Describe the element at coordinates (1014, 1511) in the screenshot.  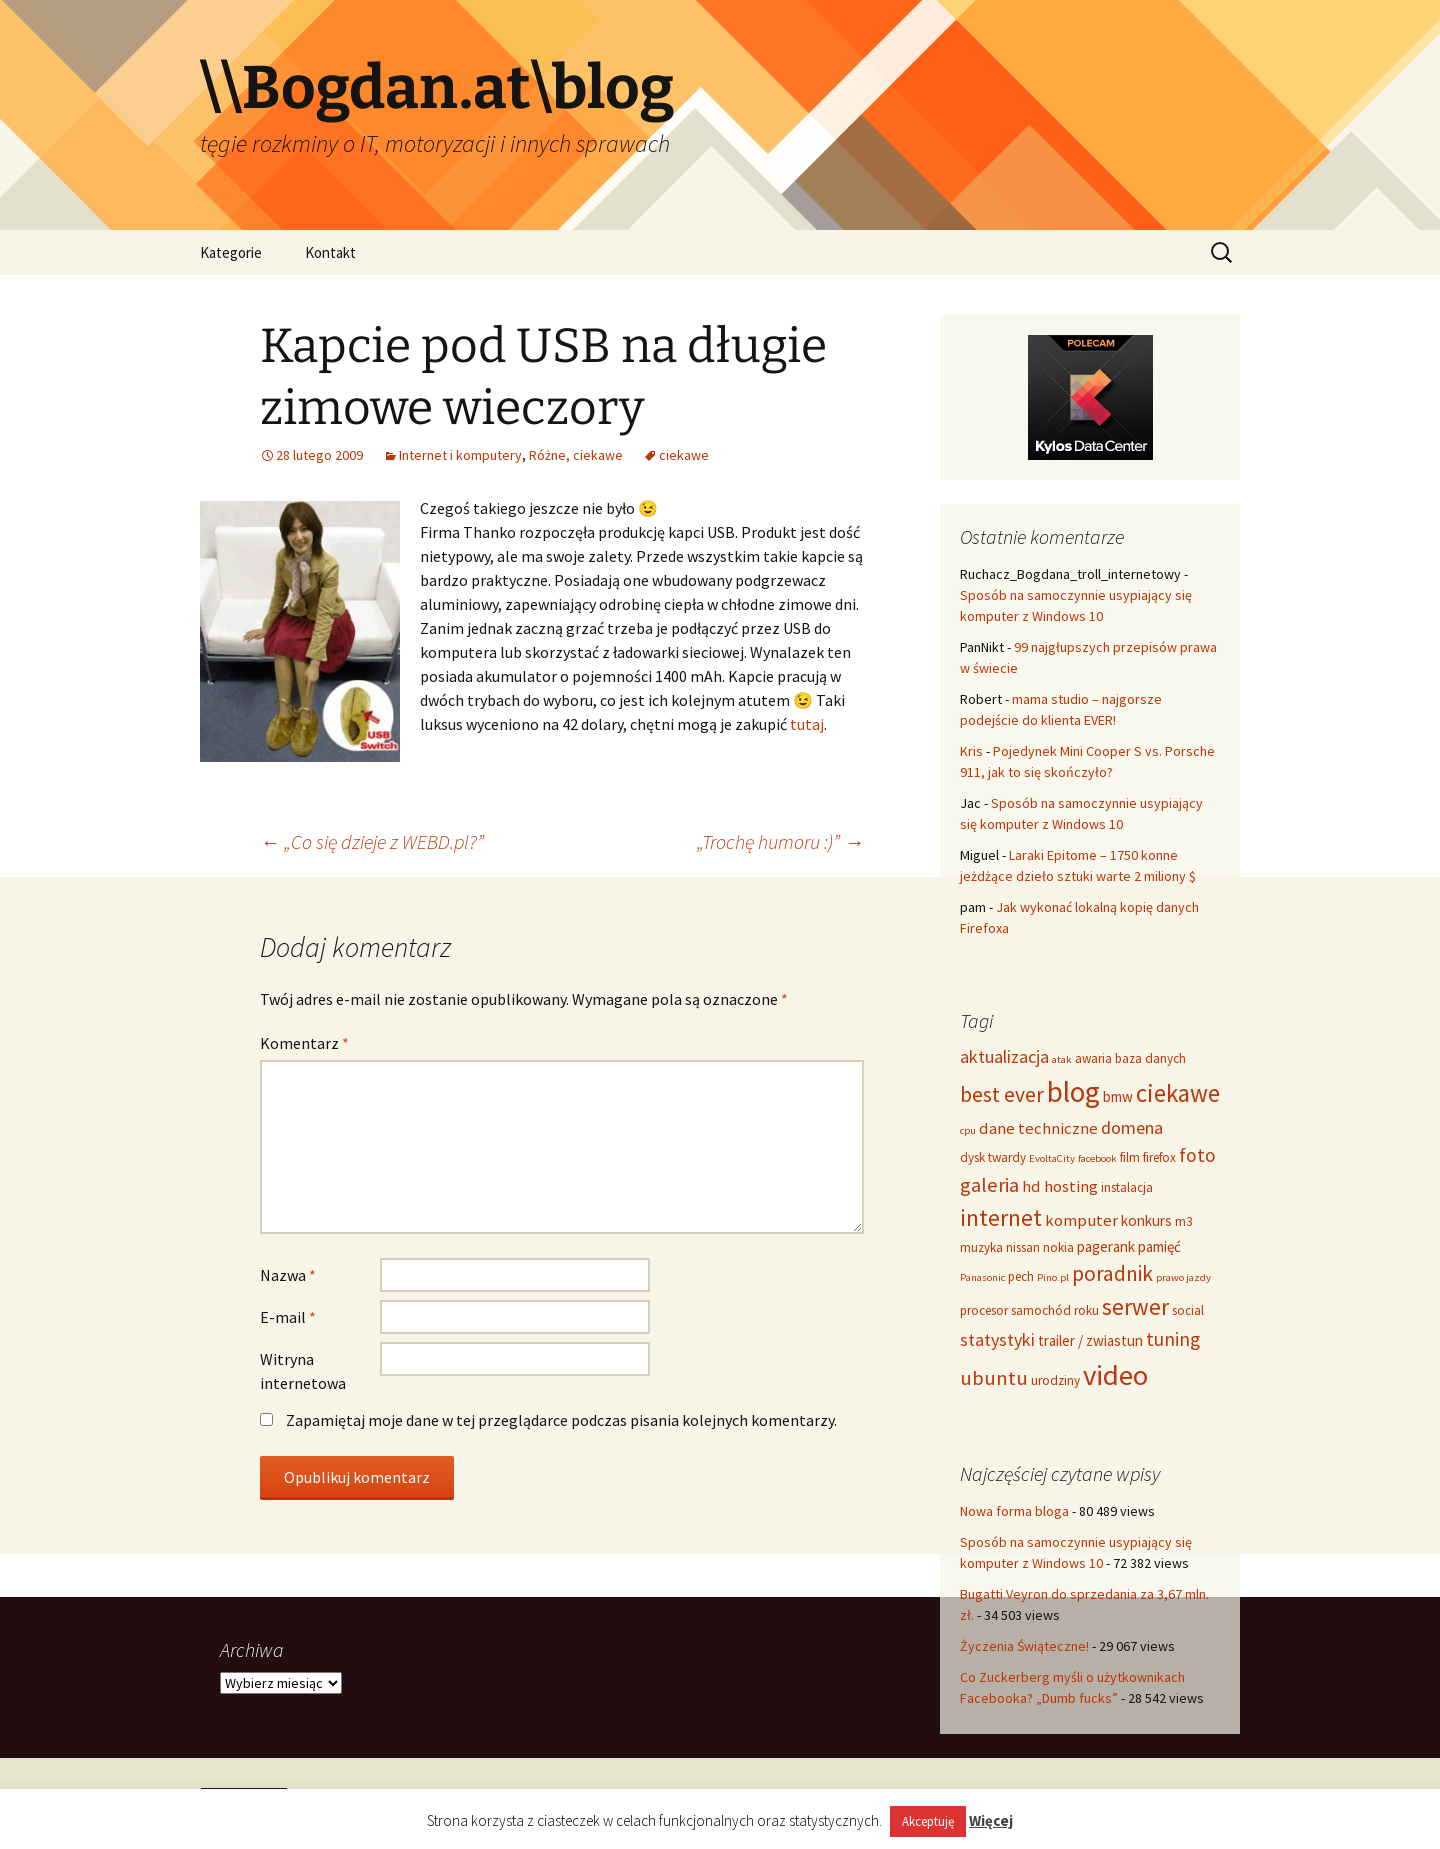
I see `Nowa forma bloga` at that location.